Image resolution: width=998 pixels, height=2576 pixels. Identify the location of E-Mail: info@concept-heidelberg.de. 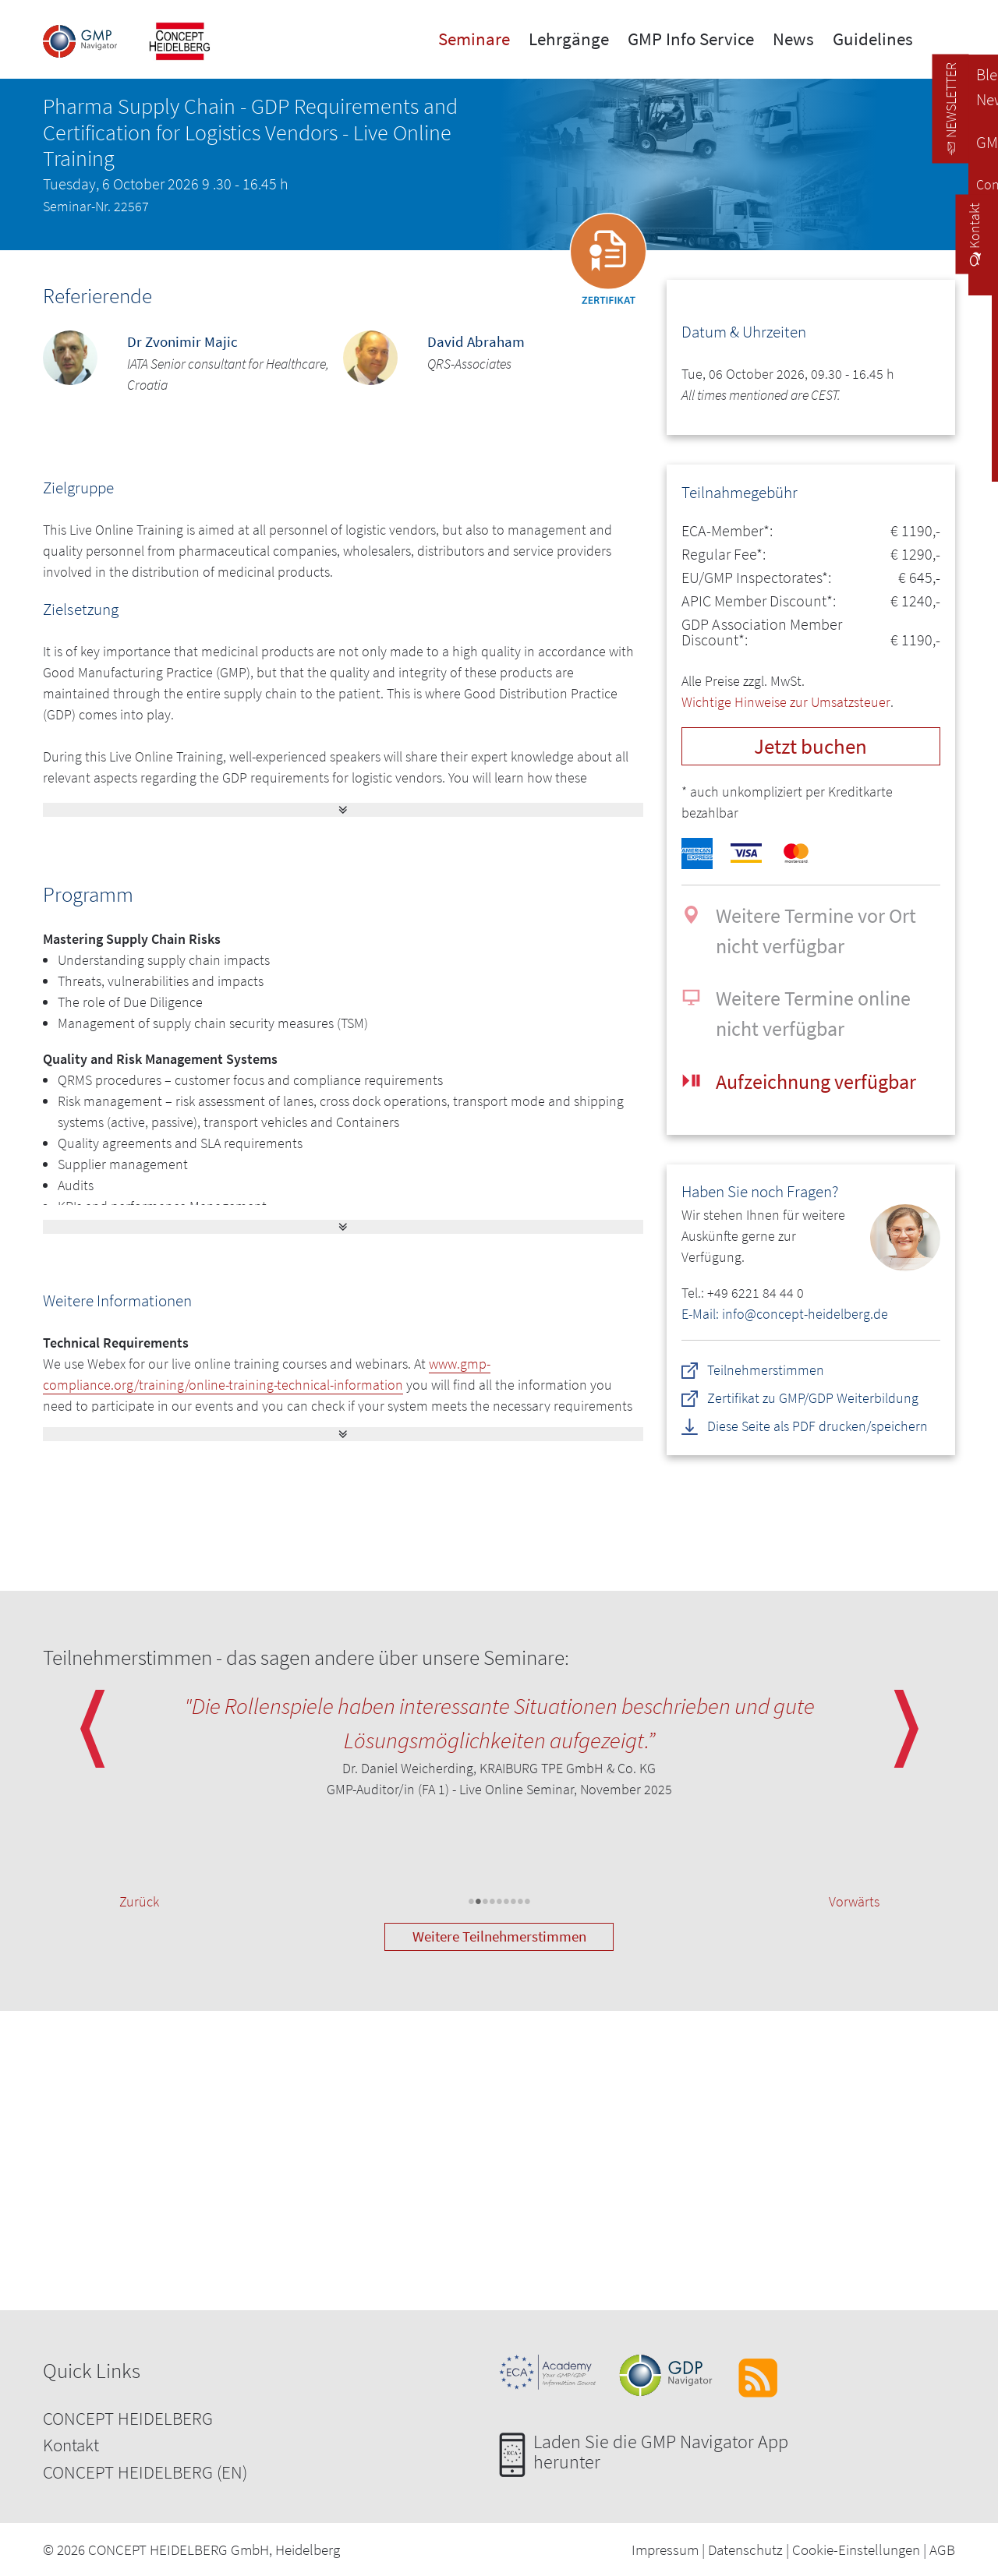
(784, 1314).